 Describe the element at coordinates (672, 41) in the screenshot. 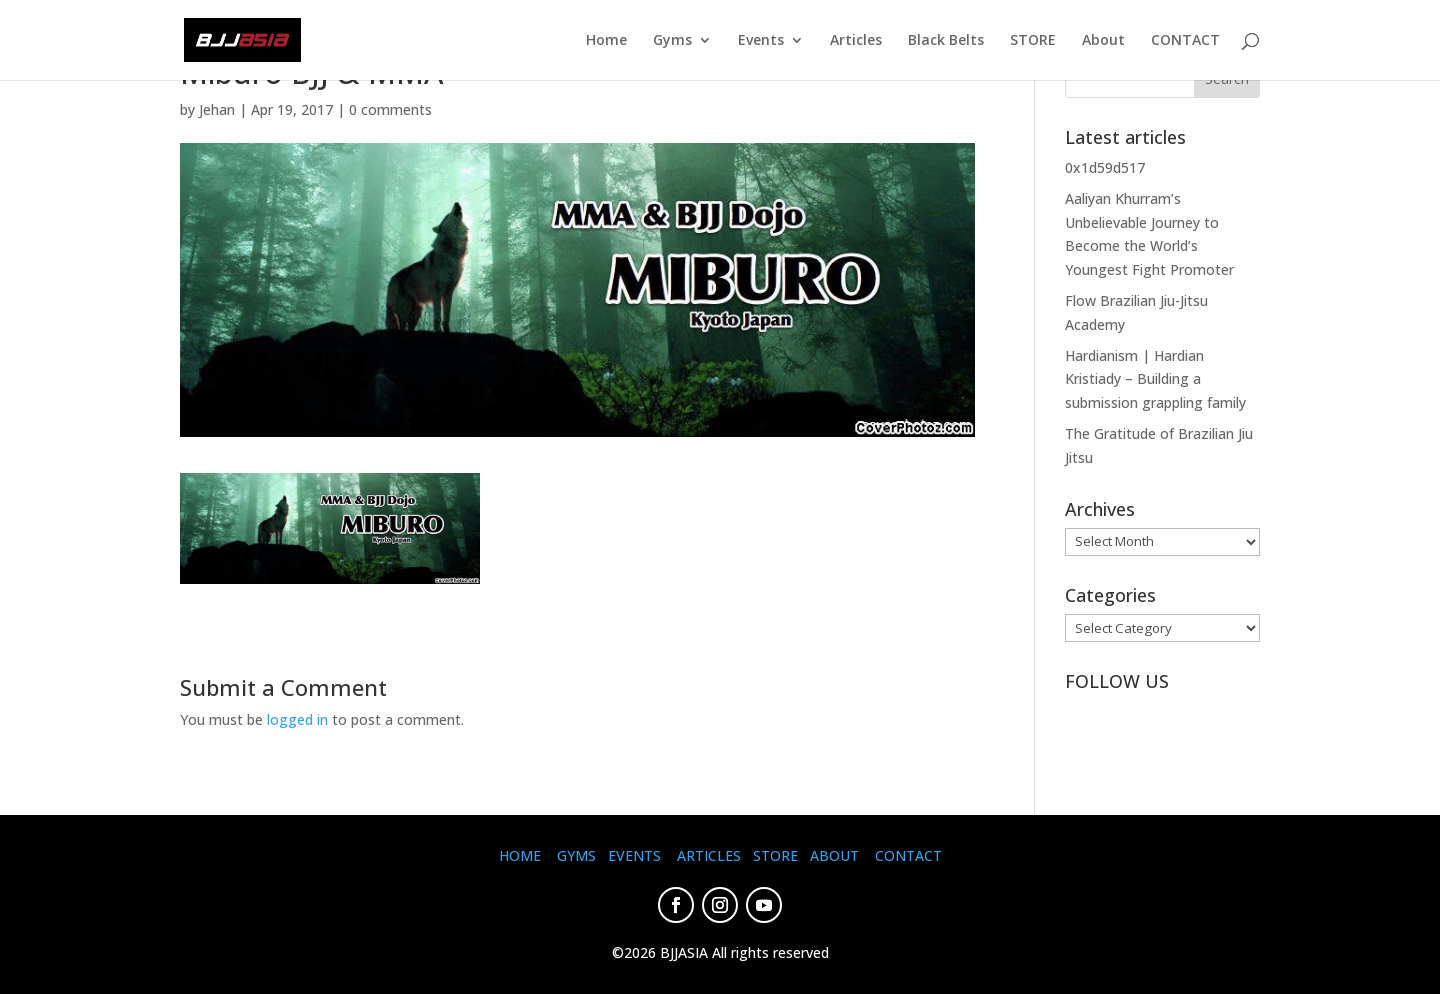

I see `Gyms` at that location.